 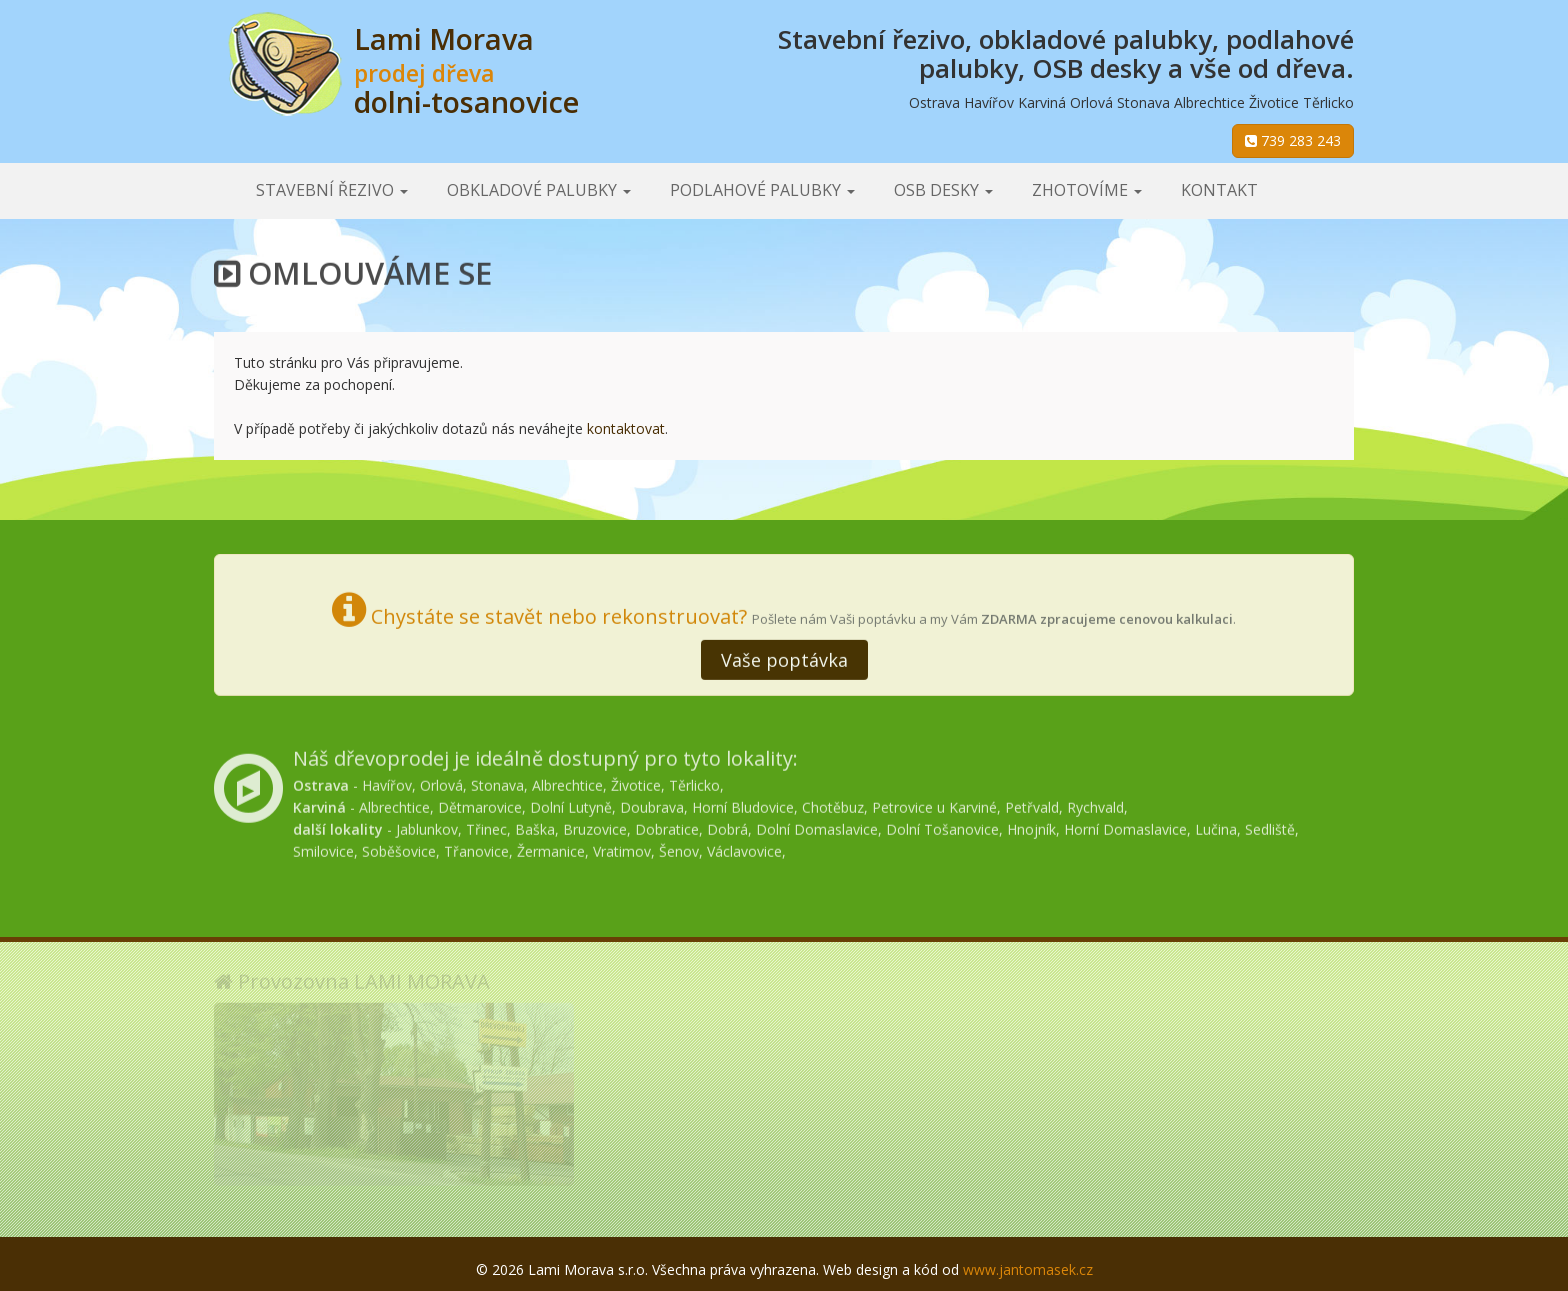 What do you see at coordinates (323, 847) in the screenshot?
I see `Smilovice` at bounding box center [323, 847].